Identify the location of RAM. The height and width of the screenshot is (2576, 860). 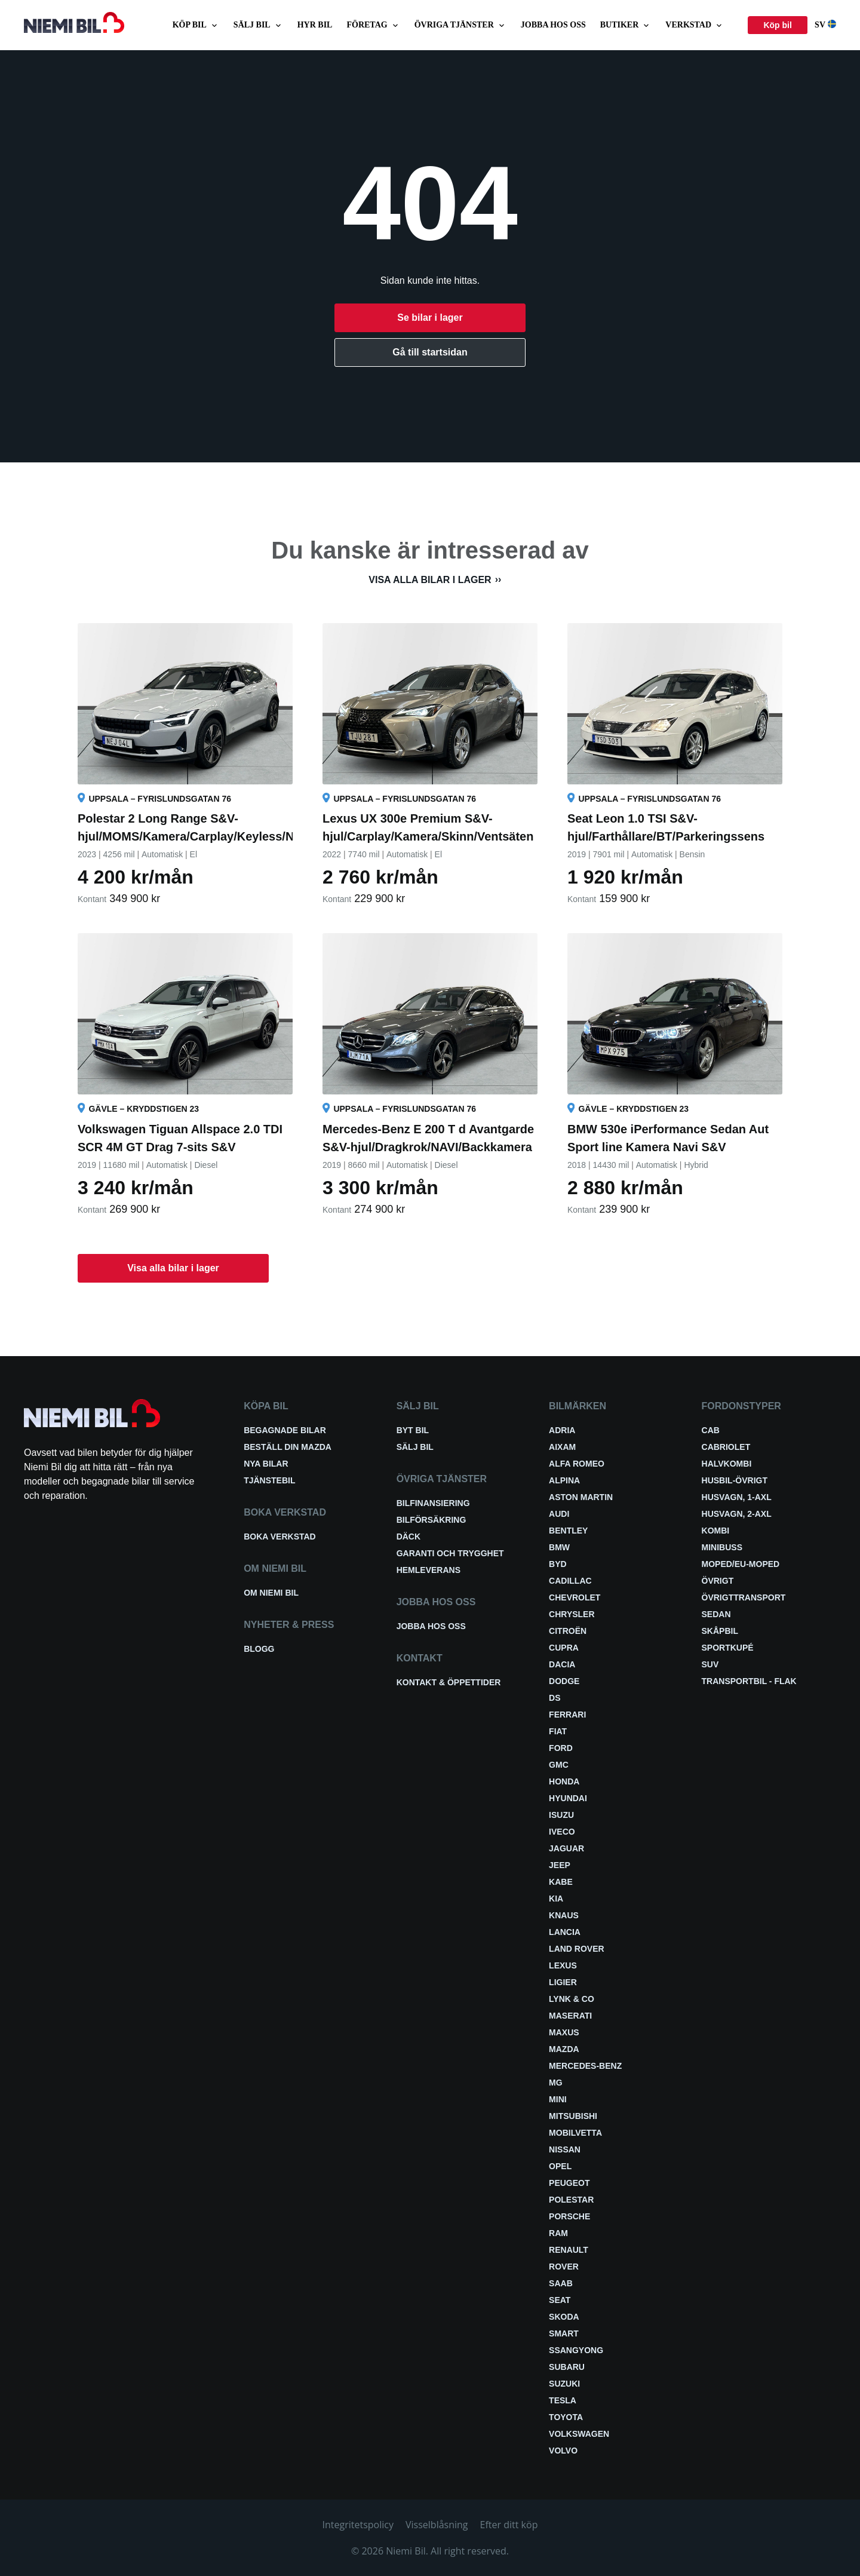
(558, 2233).